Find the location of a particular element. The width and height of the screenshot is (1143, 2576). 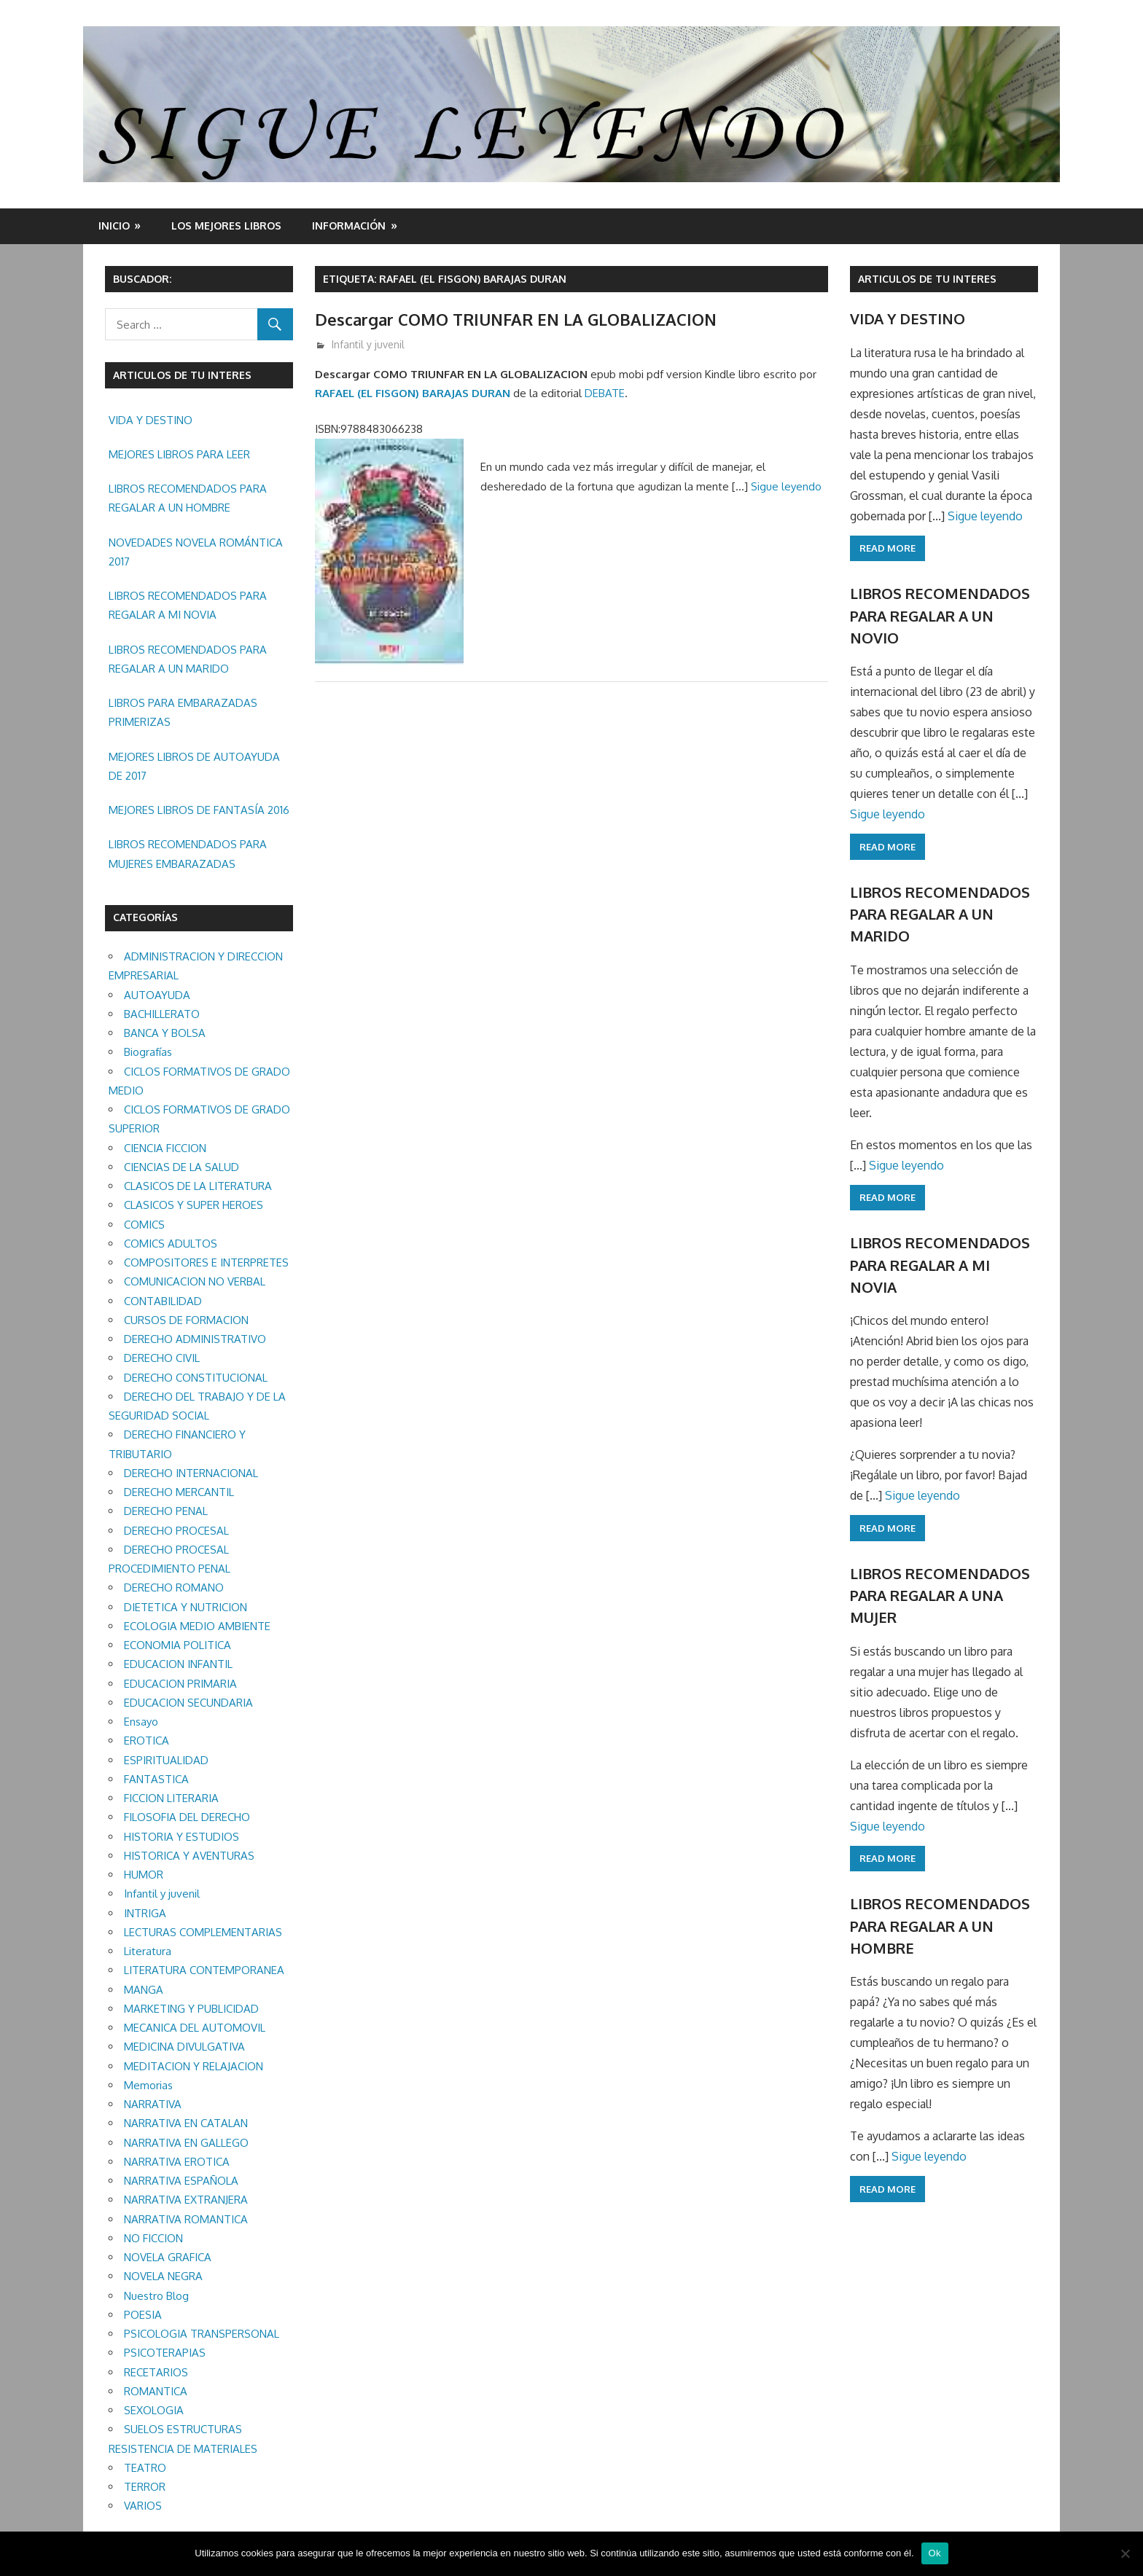

NARRATIVA EN CATALAN is located at coordinates (186, 2123).